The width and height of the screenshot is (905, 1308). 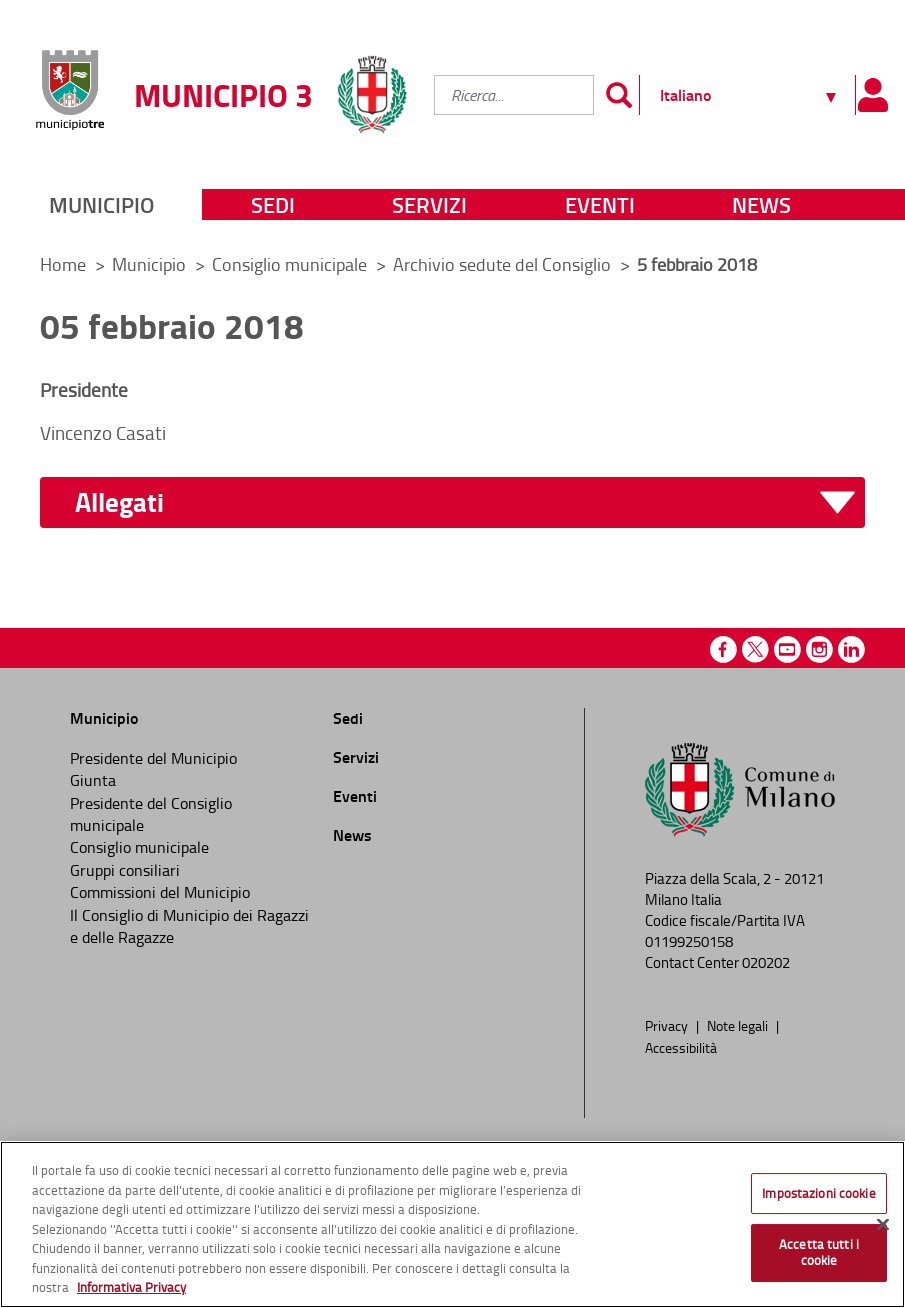 What do you see at coordinates (739, 1025) in the screenshot?
I see `Note legali` at bounding box center [739, 1025].